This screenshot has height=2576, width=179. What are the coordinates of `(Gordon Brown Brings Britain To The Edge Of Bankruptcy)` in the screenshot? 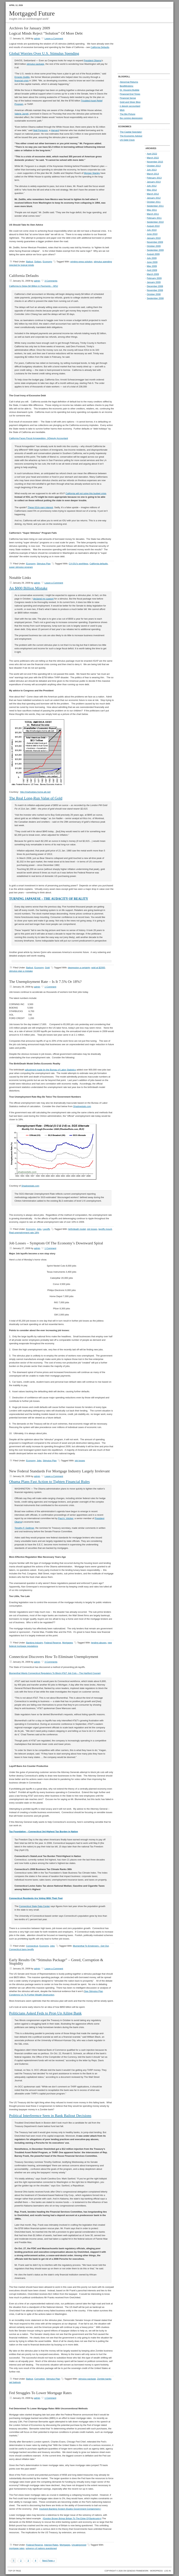 It's located at (72, 2518).